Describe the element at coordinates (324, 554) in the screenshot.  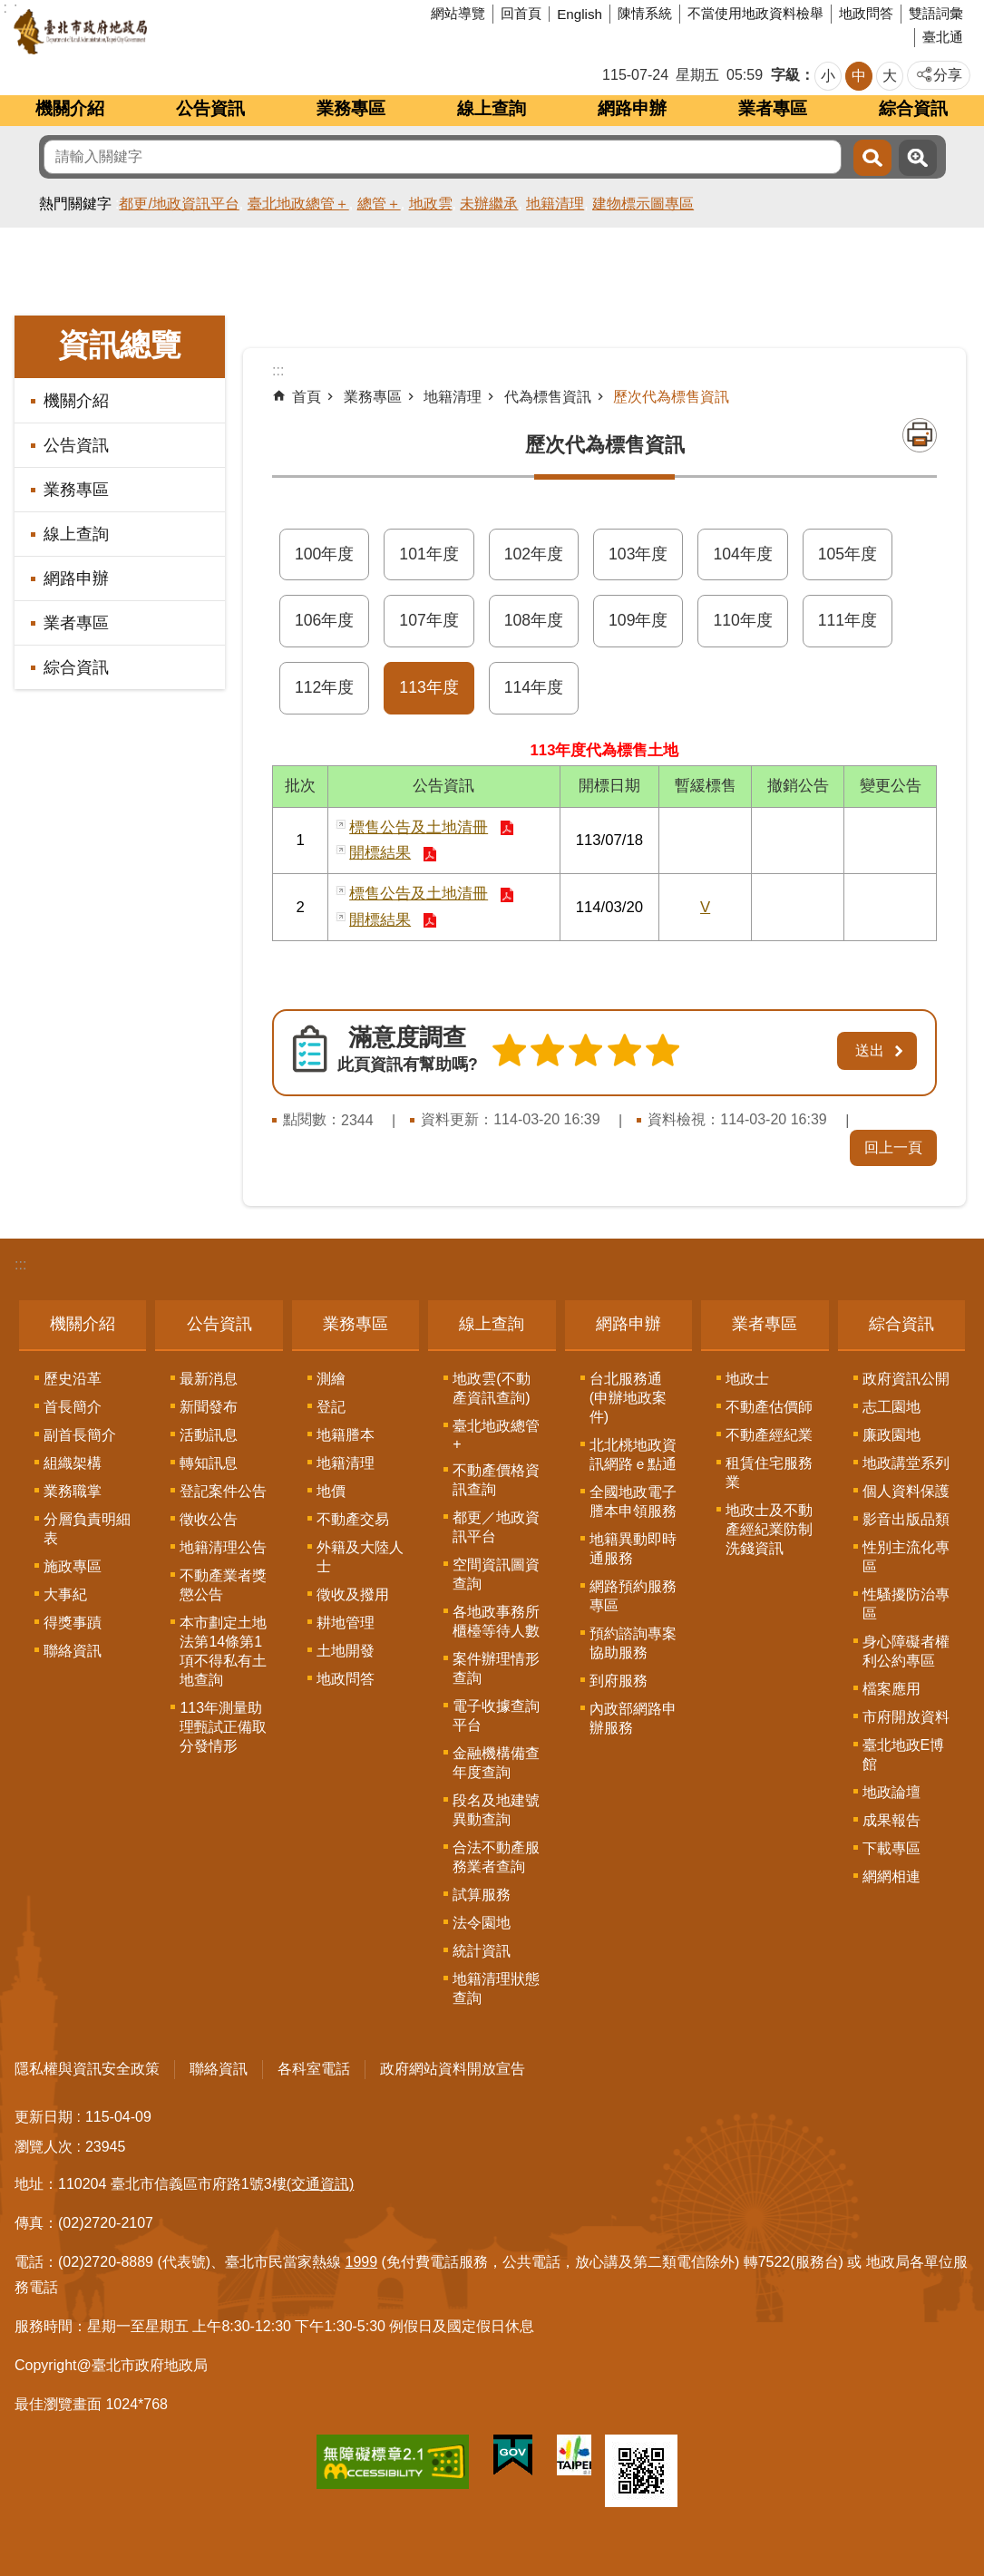
I see `100年度` at that location.